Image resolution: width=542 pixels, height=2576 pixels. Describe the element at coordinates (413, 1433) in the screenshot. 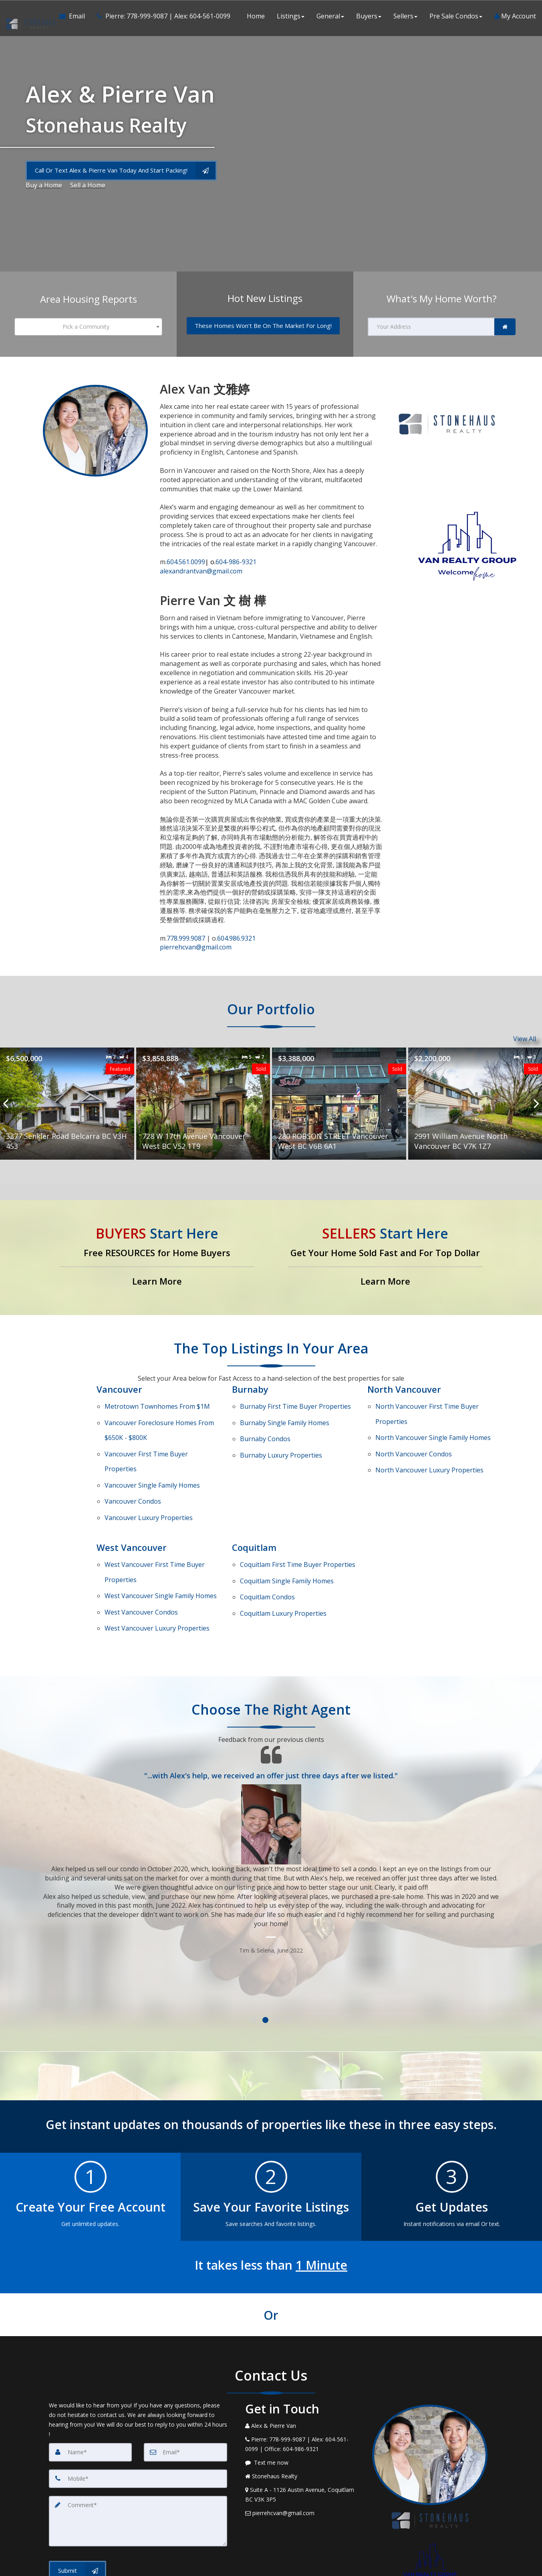

I see `Condos [North Vancouver Condos]` at that location.